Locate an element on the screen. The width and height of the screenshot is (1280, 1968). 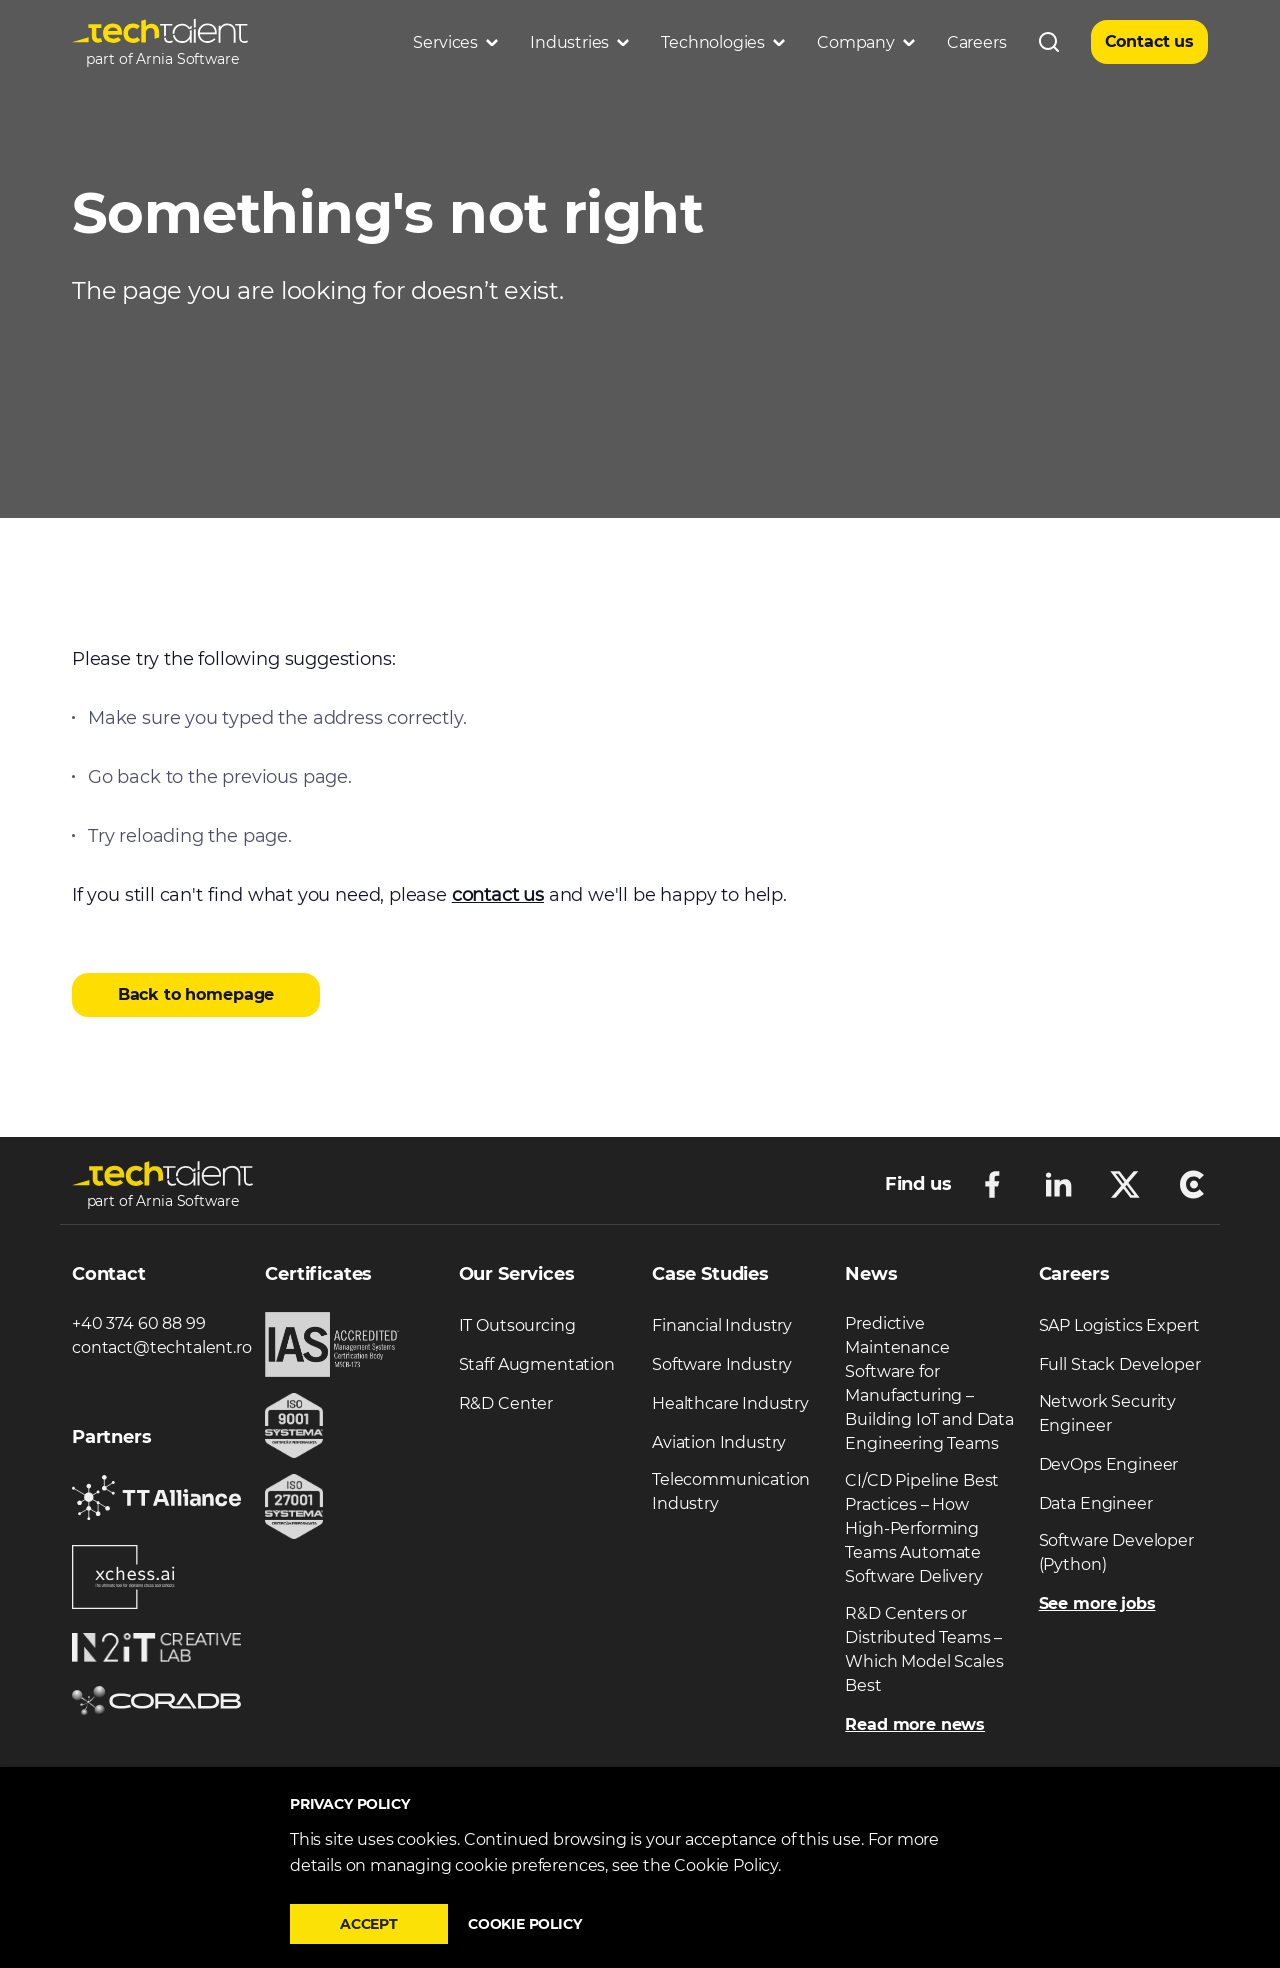
See more jobs is located at coordinates (1097, 1603).